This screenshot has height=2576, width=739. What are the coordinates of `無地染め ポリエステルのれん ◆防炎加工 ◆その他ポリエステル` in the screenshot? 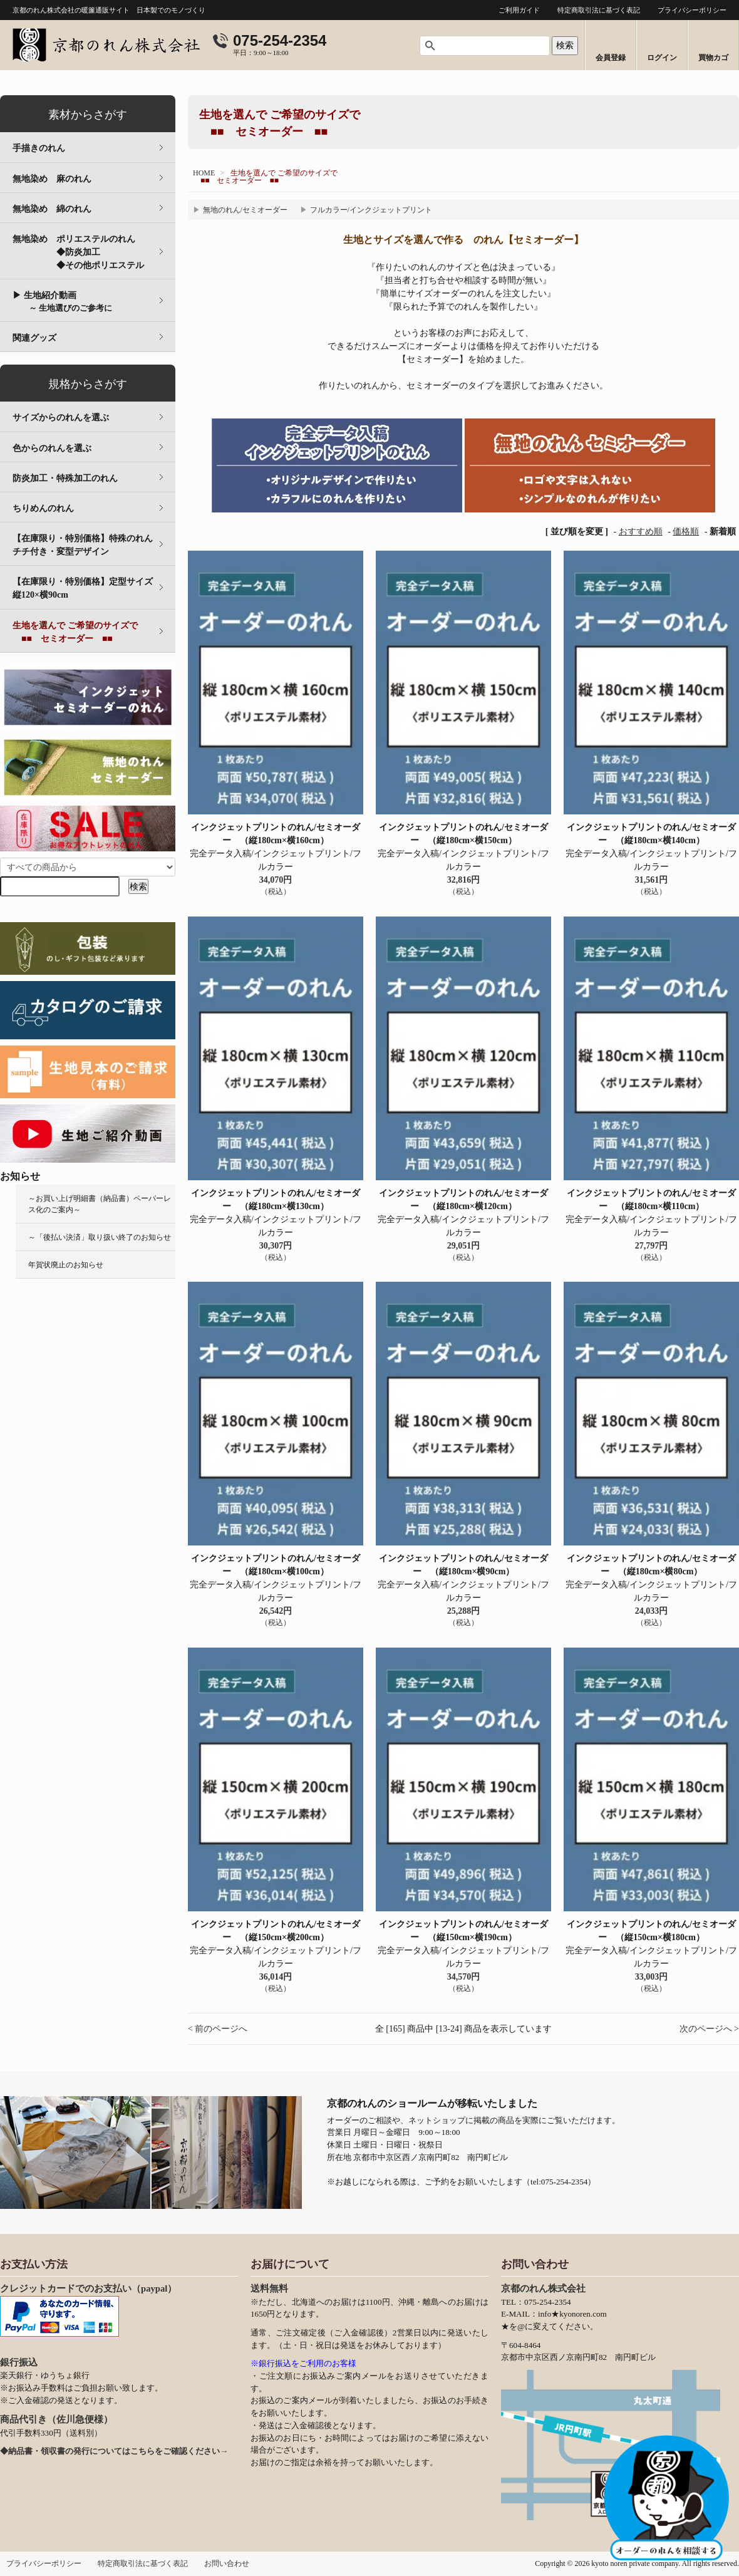 It's located at (94, 252).